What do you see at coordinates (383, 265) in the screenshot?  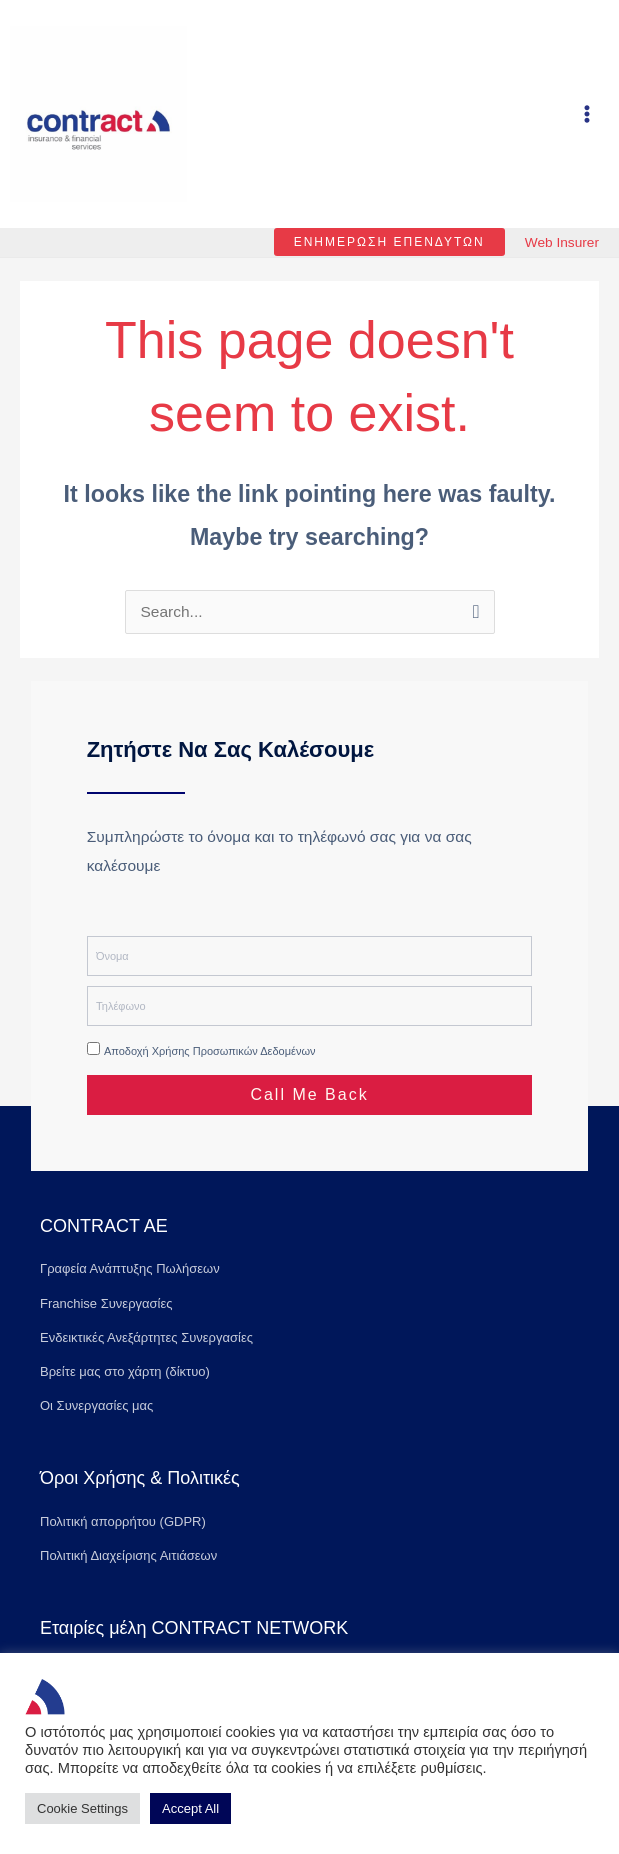 I see `[button]` at bounding box center [383, 265].